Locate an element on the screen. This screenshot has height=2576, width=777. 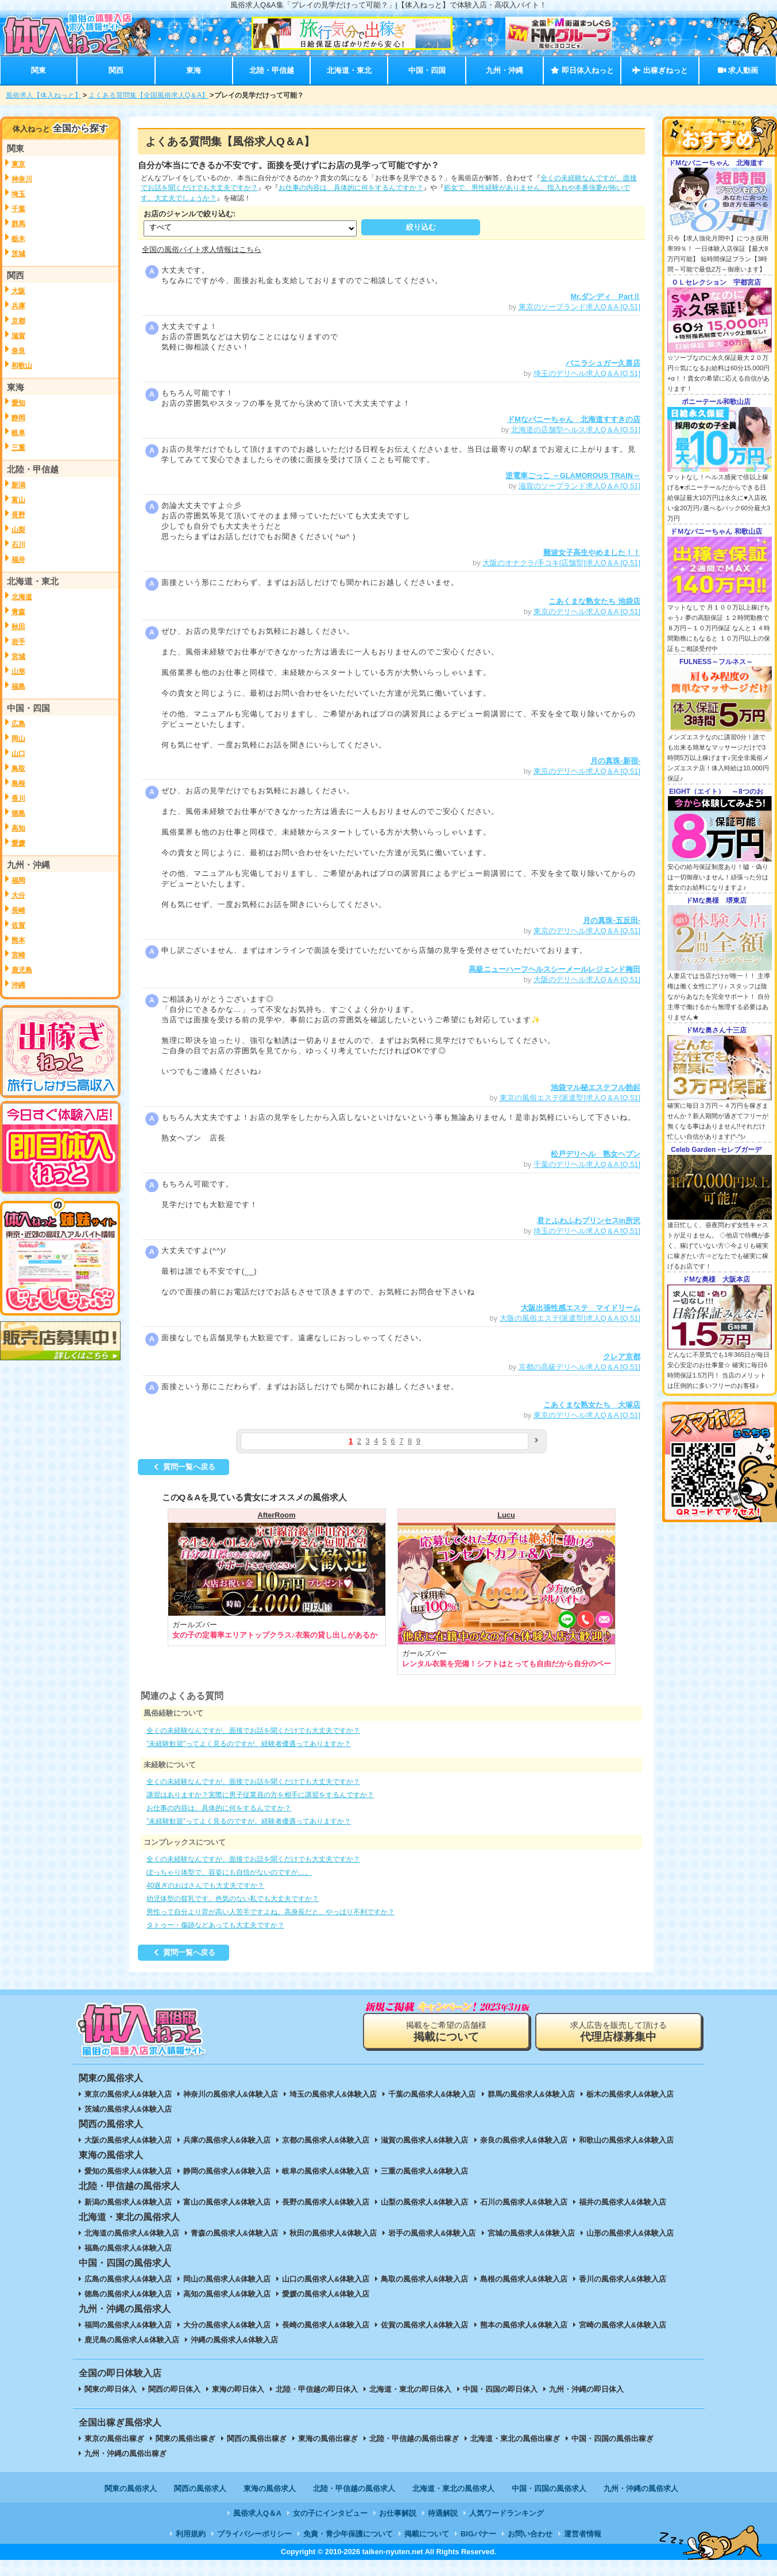
九州・沖縄の即日体入 is located at coordinates (586, 2389).